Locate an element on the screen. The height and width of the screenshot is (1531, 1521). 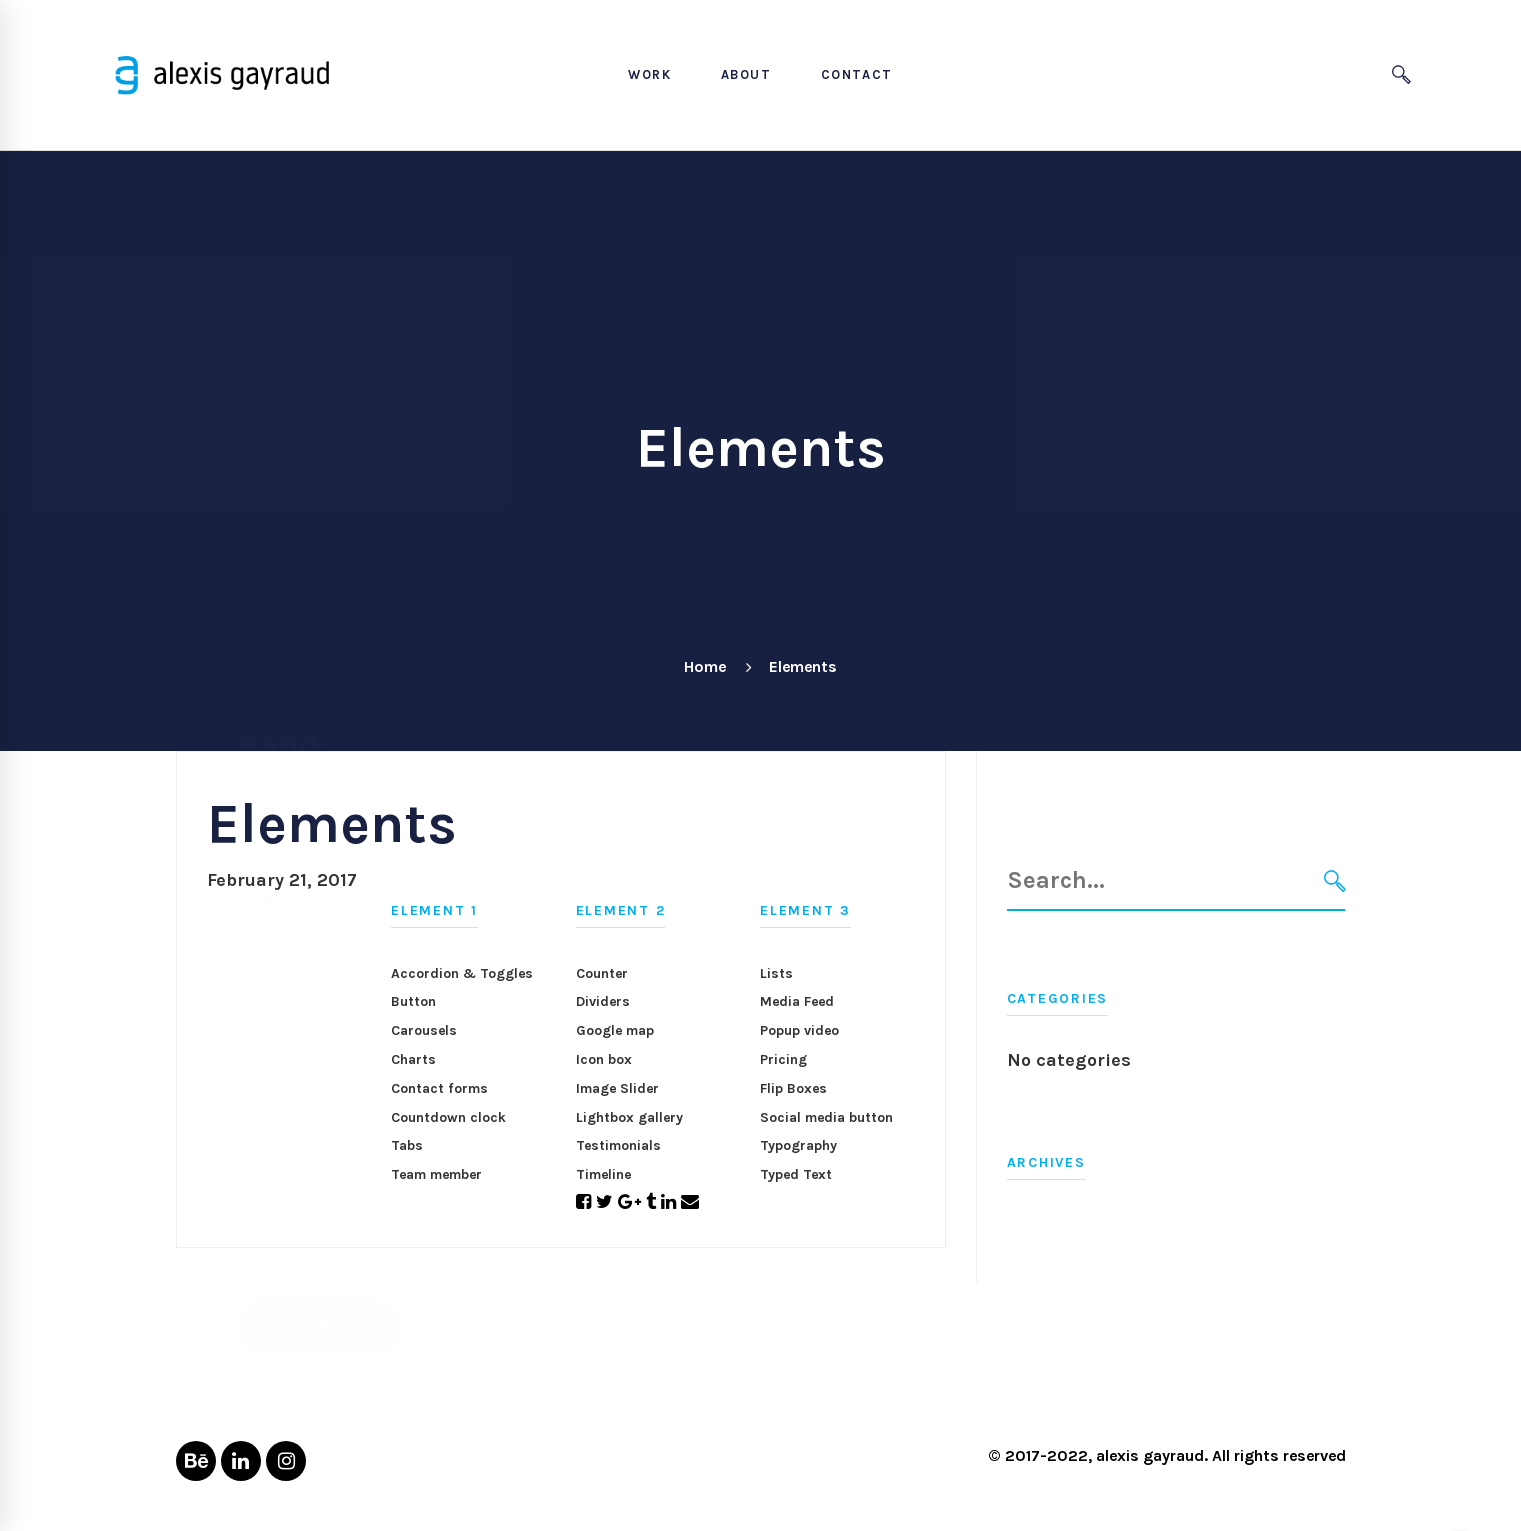
Home is located at coordinates (705, 666).